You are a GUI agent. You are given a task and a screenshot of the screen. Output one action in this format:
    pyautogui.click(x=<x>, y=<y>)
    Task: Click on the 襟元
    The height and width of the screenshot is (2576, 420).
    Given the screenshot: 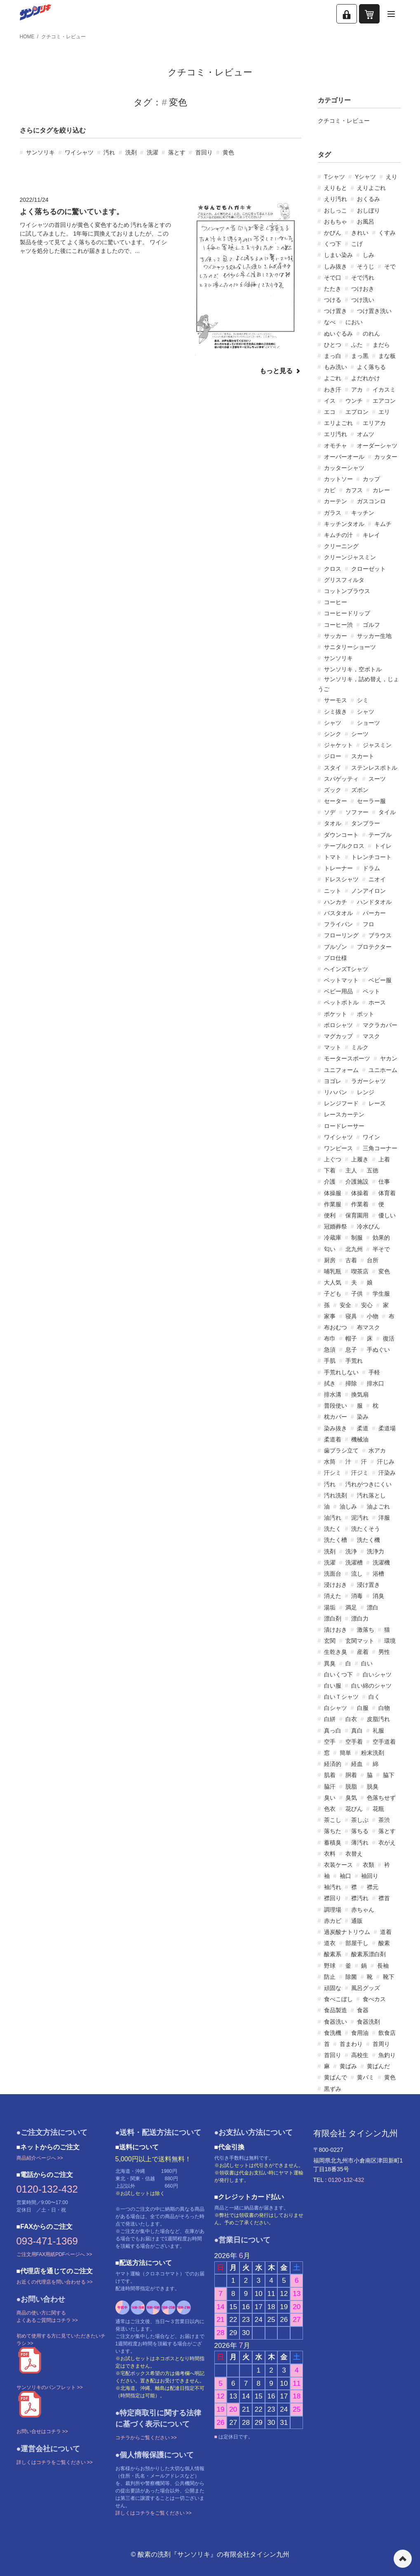 What is the action you would take?
    pyautogui.click(x=372, y=1887)
    